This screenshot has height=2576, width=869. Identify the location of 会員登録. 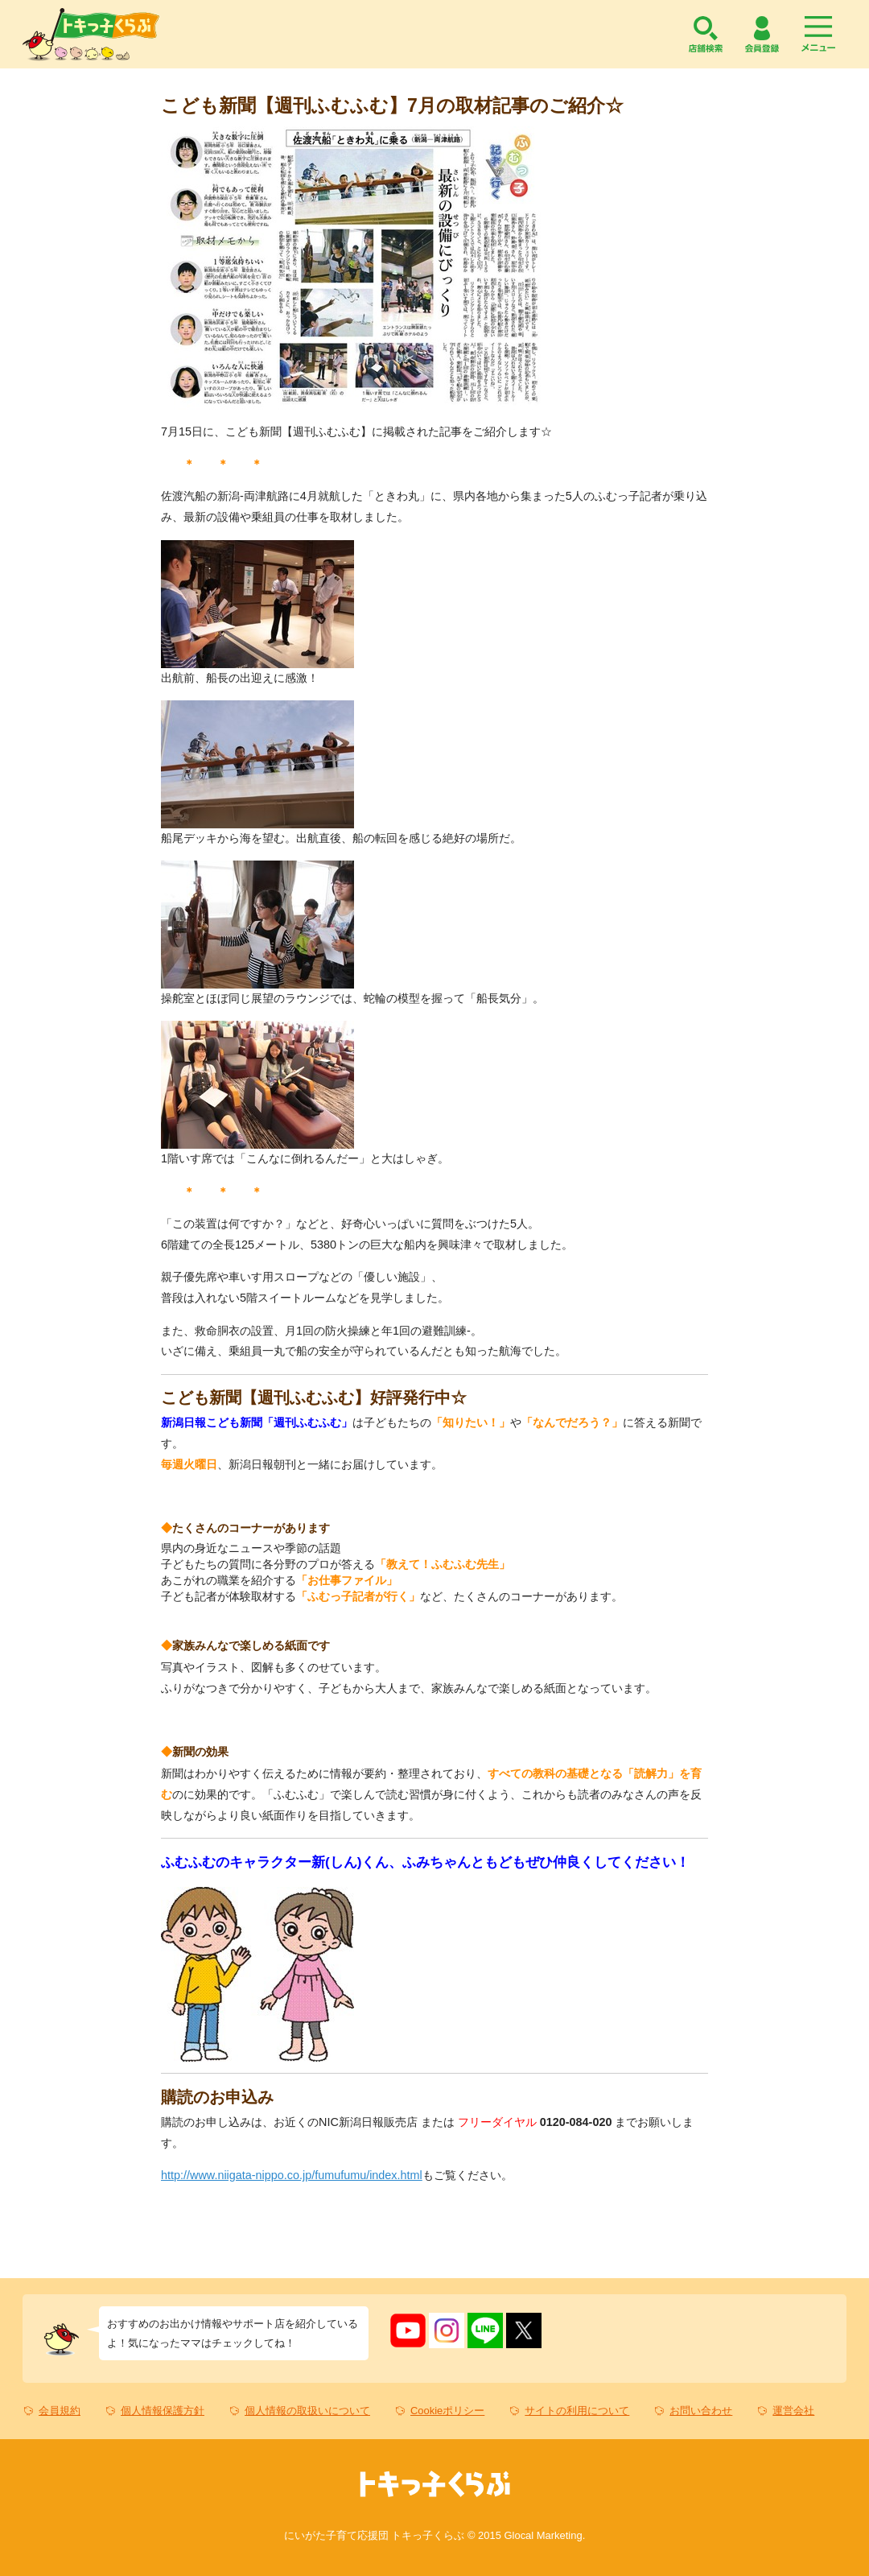
(762, 34).